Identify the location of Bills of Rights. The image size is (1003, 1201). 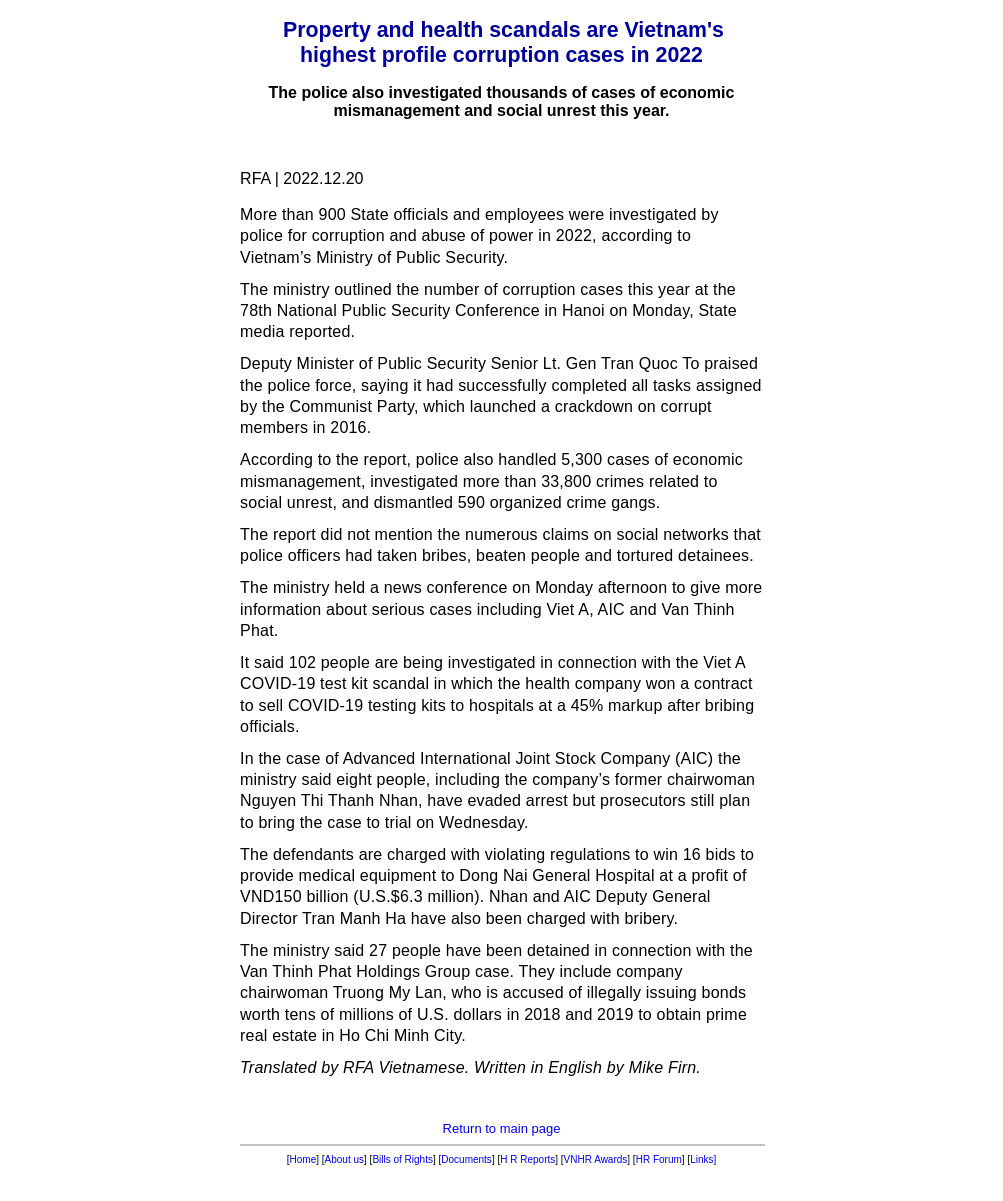
(402, 1159).